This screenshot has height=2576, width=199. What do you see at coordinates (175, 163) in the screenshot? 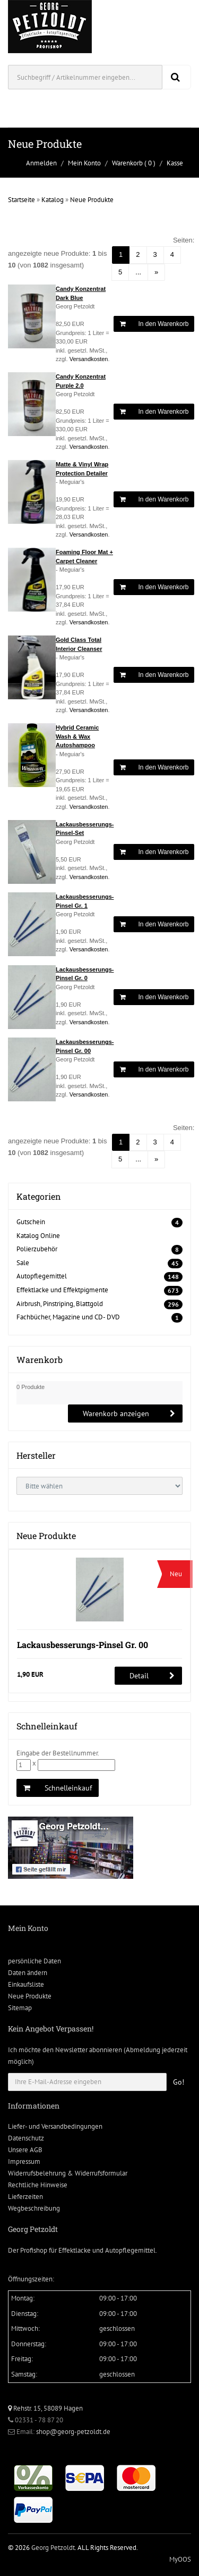
I see `Kasse` at bounding box center [175, 163].